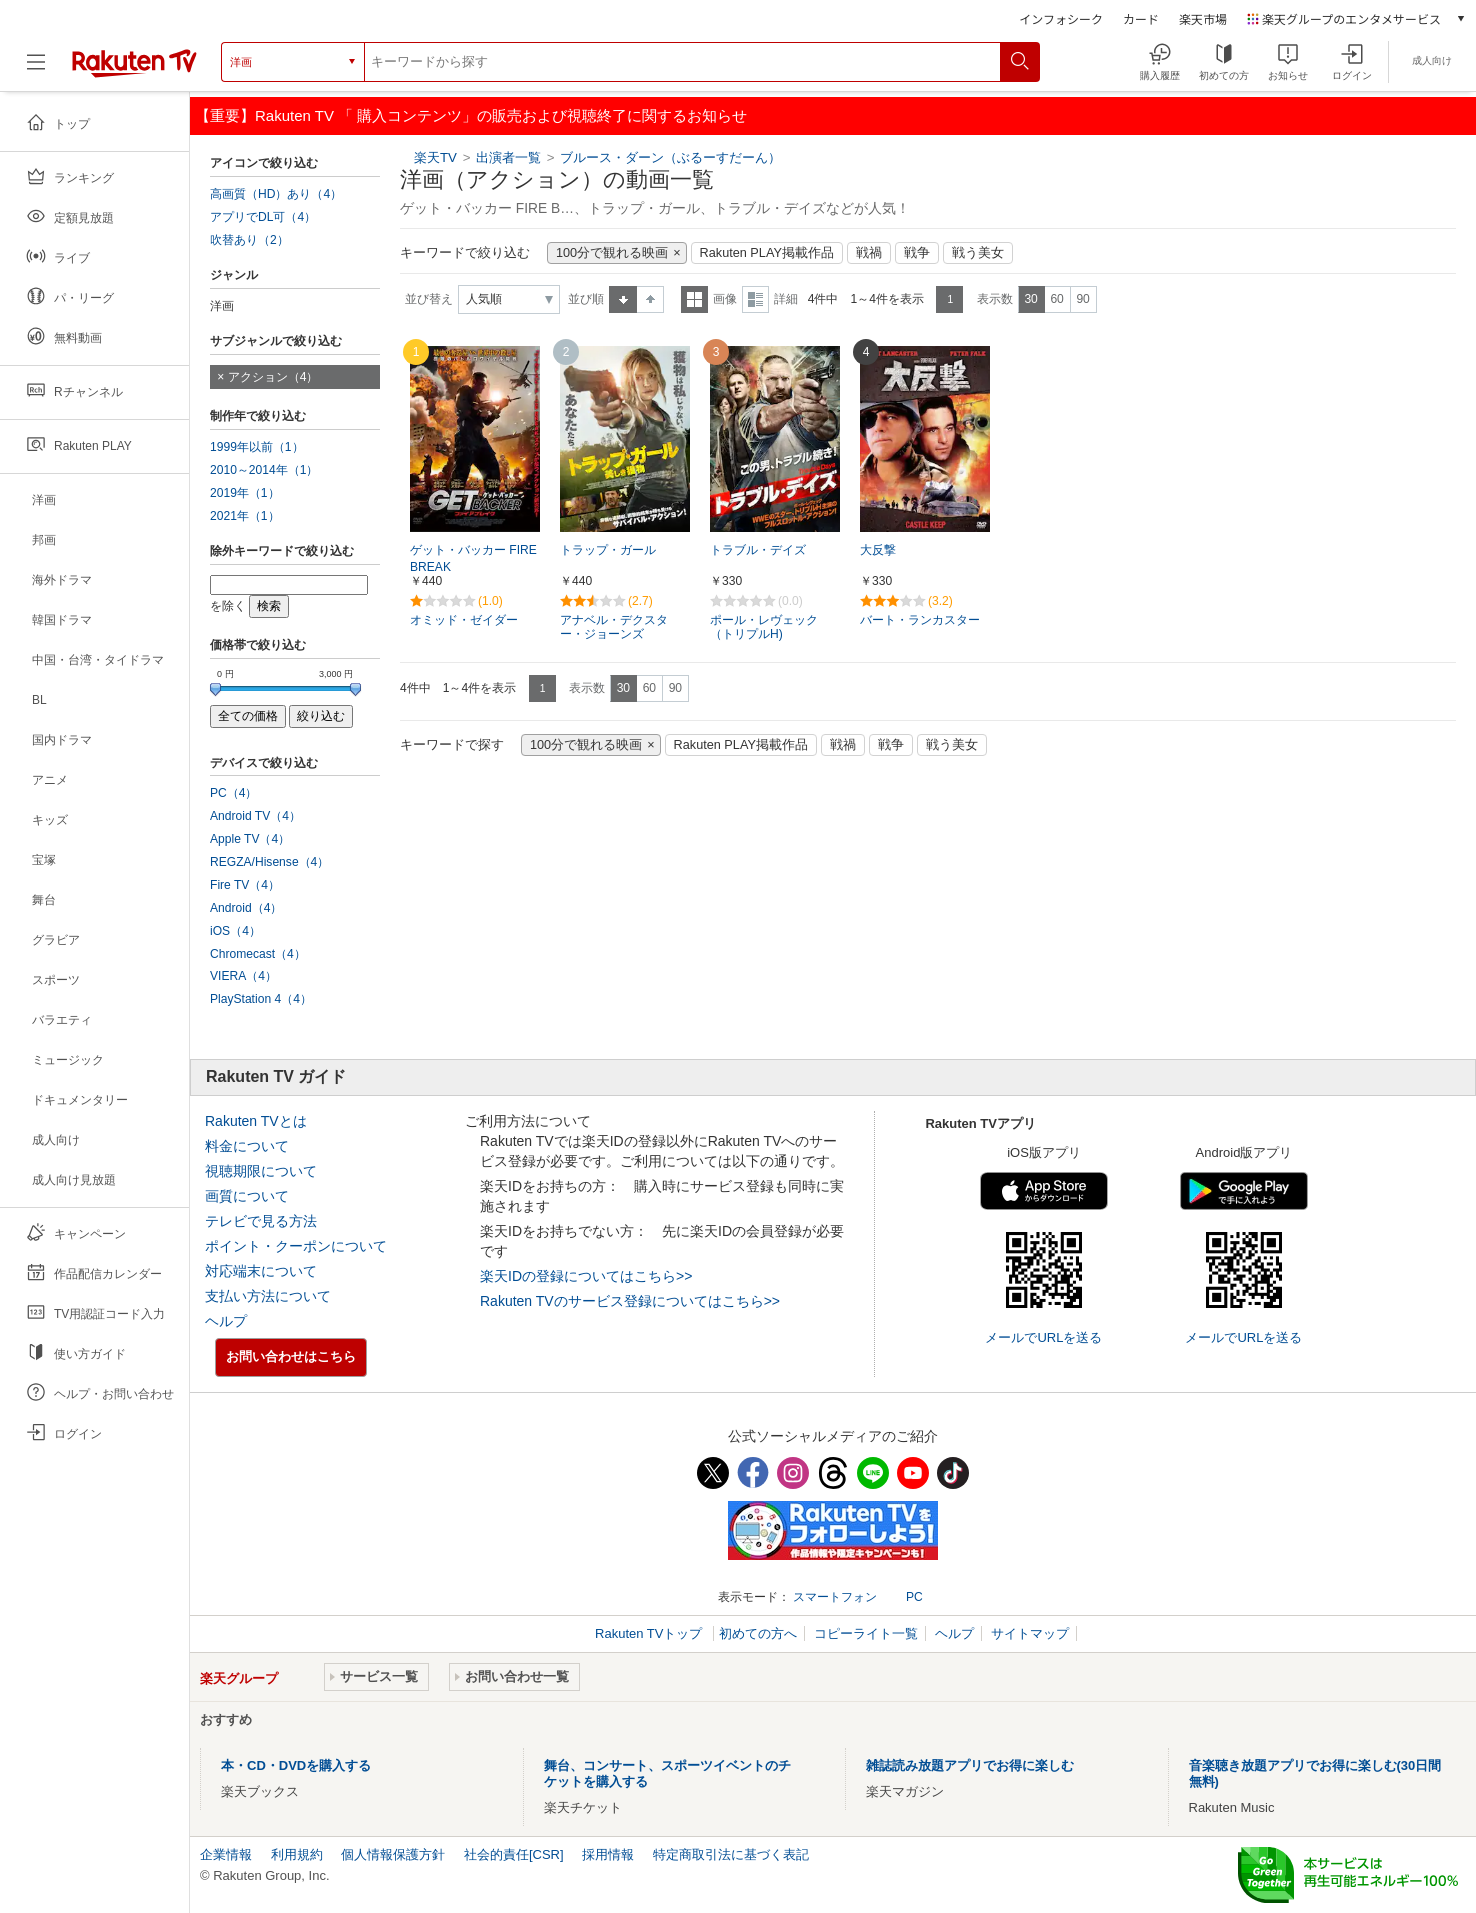 Image resolution: width=1476 pixels, height=1913 pixels. What do you see at coordinates (1203, 18) in the screenshot?
I see `楽天市場` at bounding box center [1203, 18].